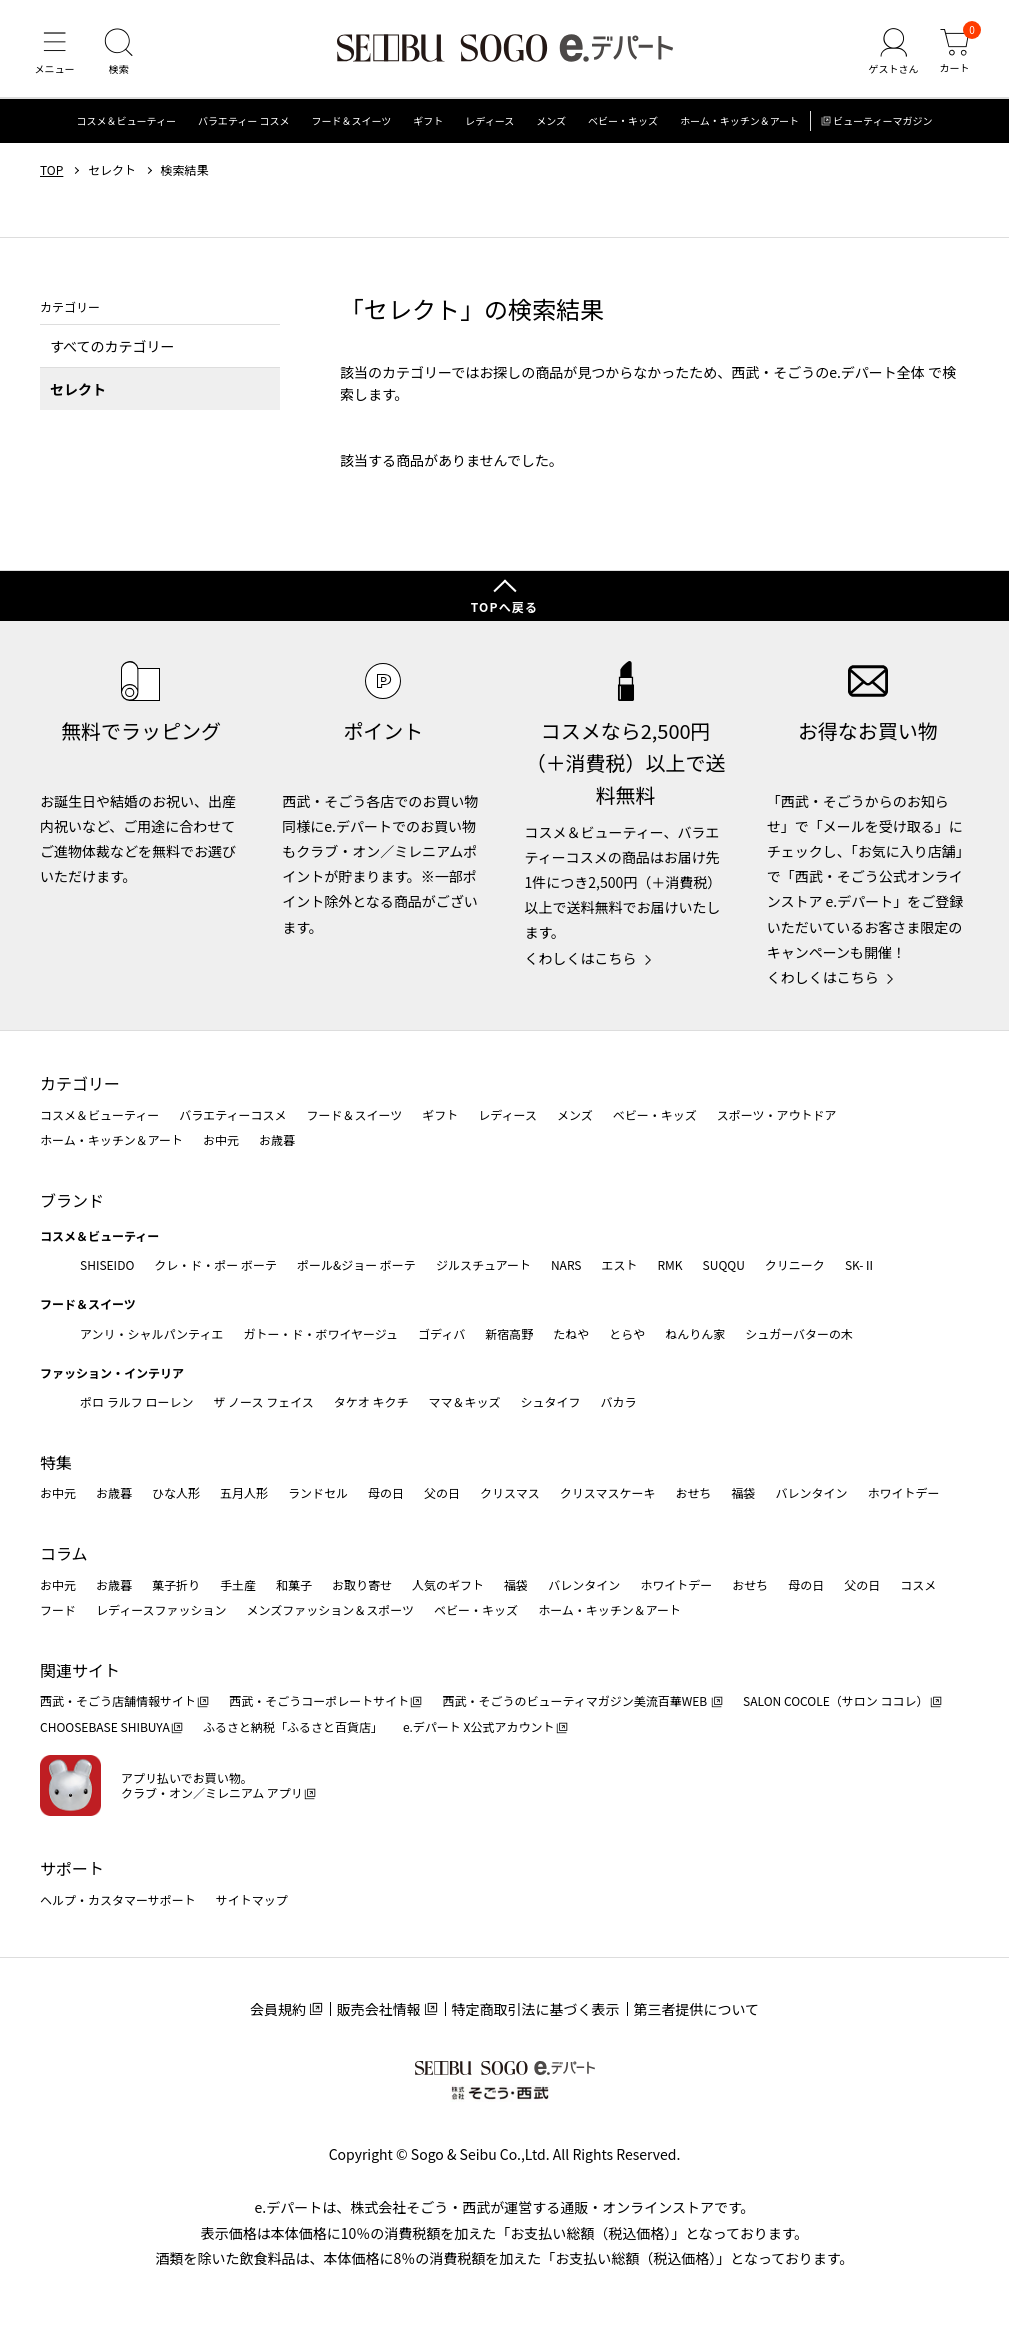  Describe the element at coordinates (244, 124) in the screenshot. I see `バラエティー コスメ` at that location.